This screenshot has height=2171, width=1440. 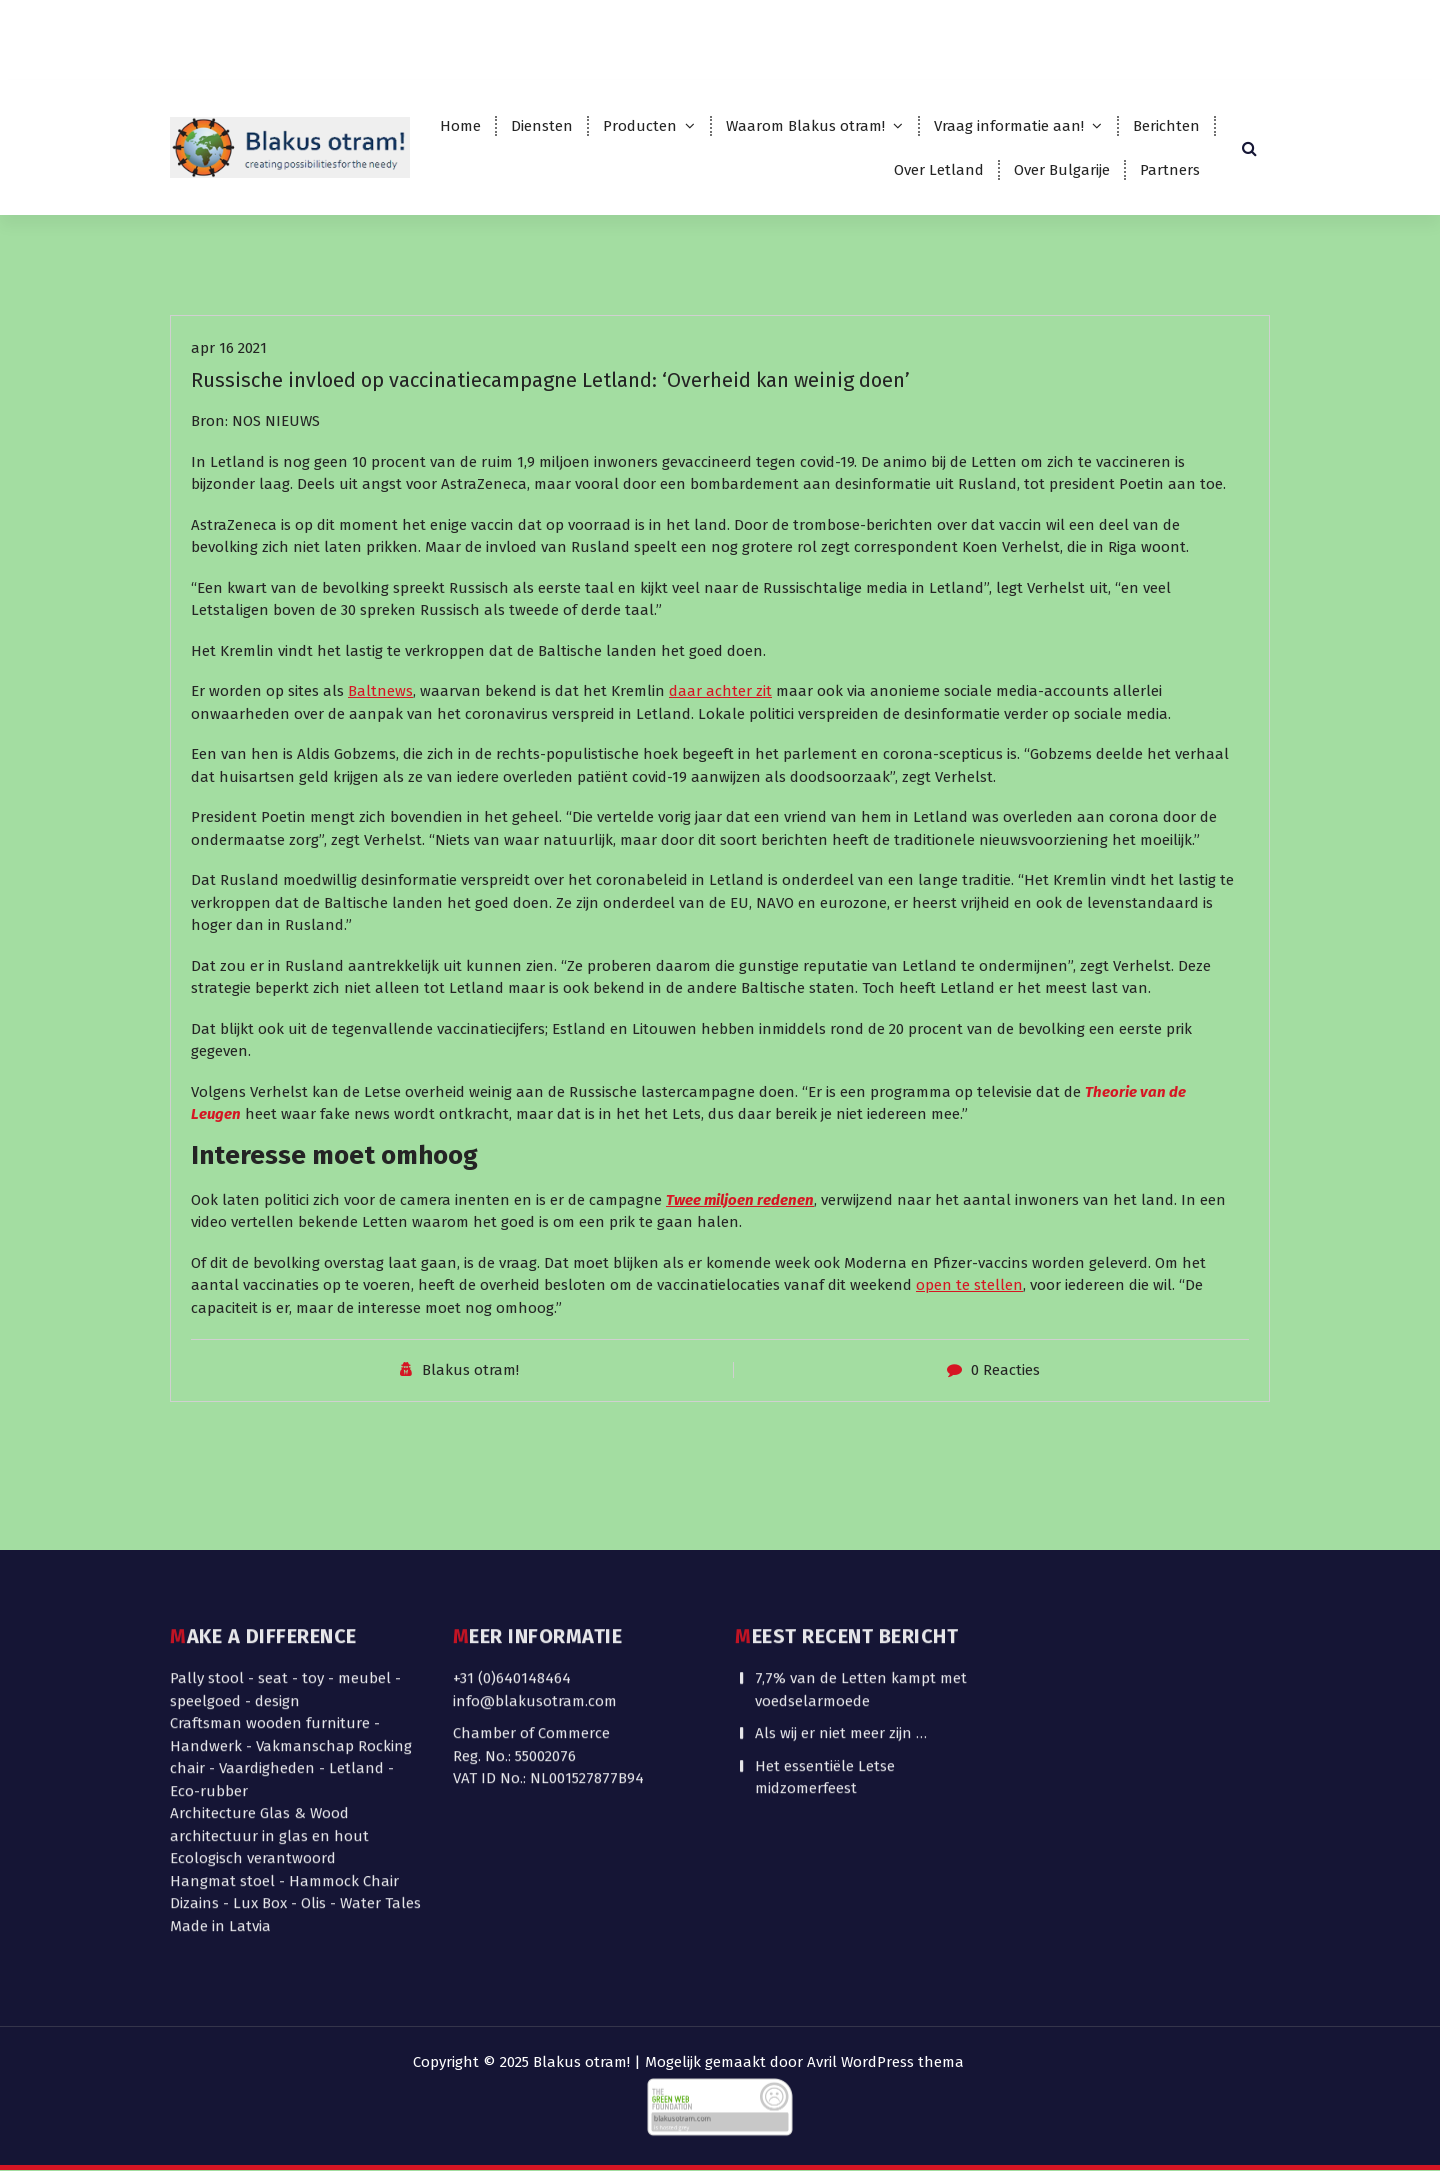 I want to click on Over Bulgarije, so click(x=1062, y=170).